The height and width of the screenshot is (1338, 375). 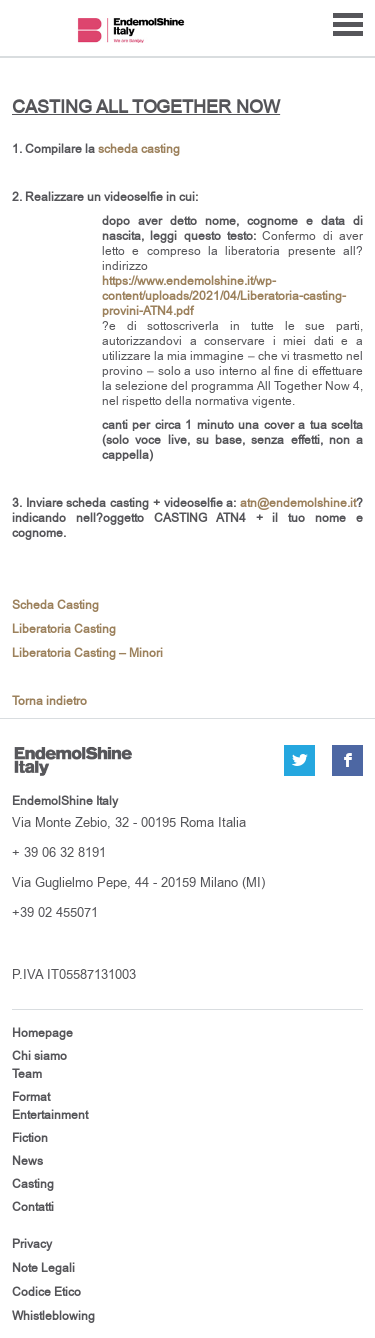 What do you see at coordinates (46, 1292) in the screenshot?
I see `Codice Etico` at bounding box center [46, 1292].